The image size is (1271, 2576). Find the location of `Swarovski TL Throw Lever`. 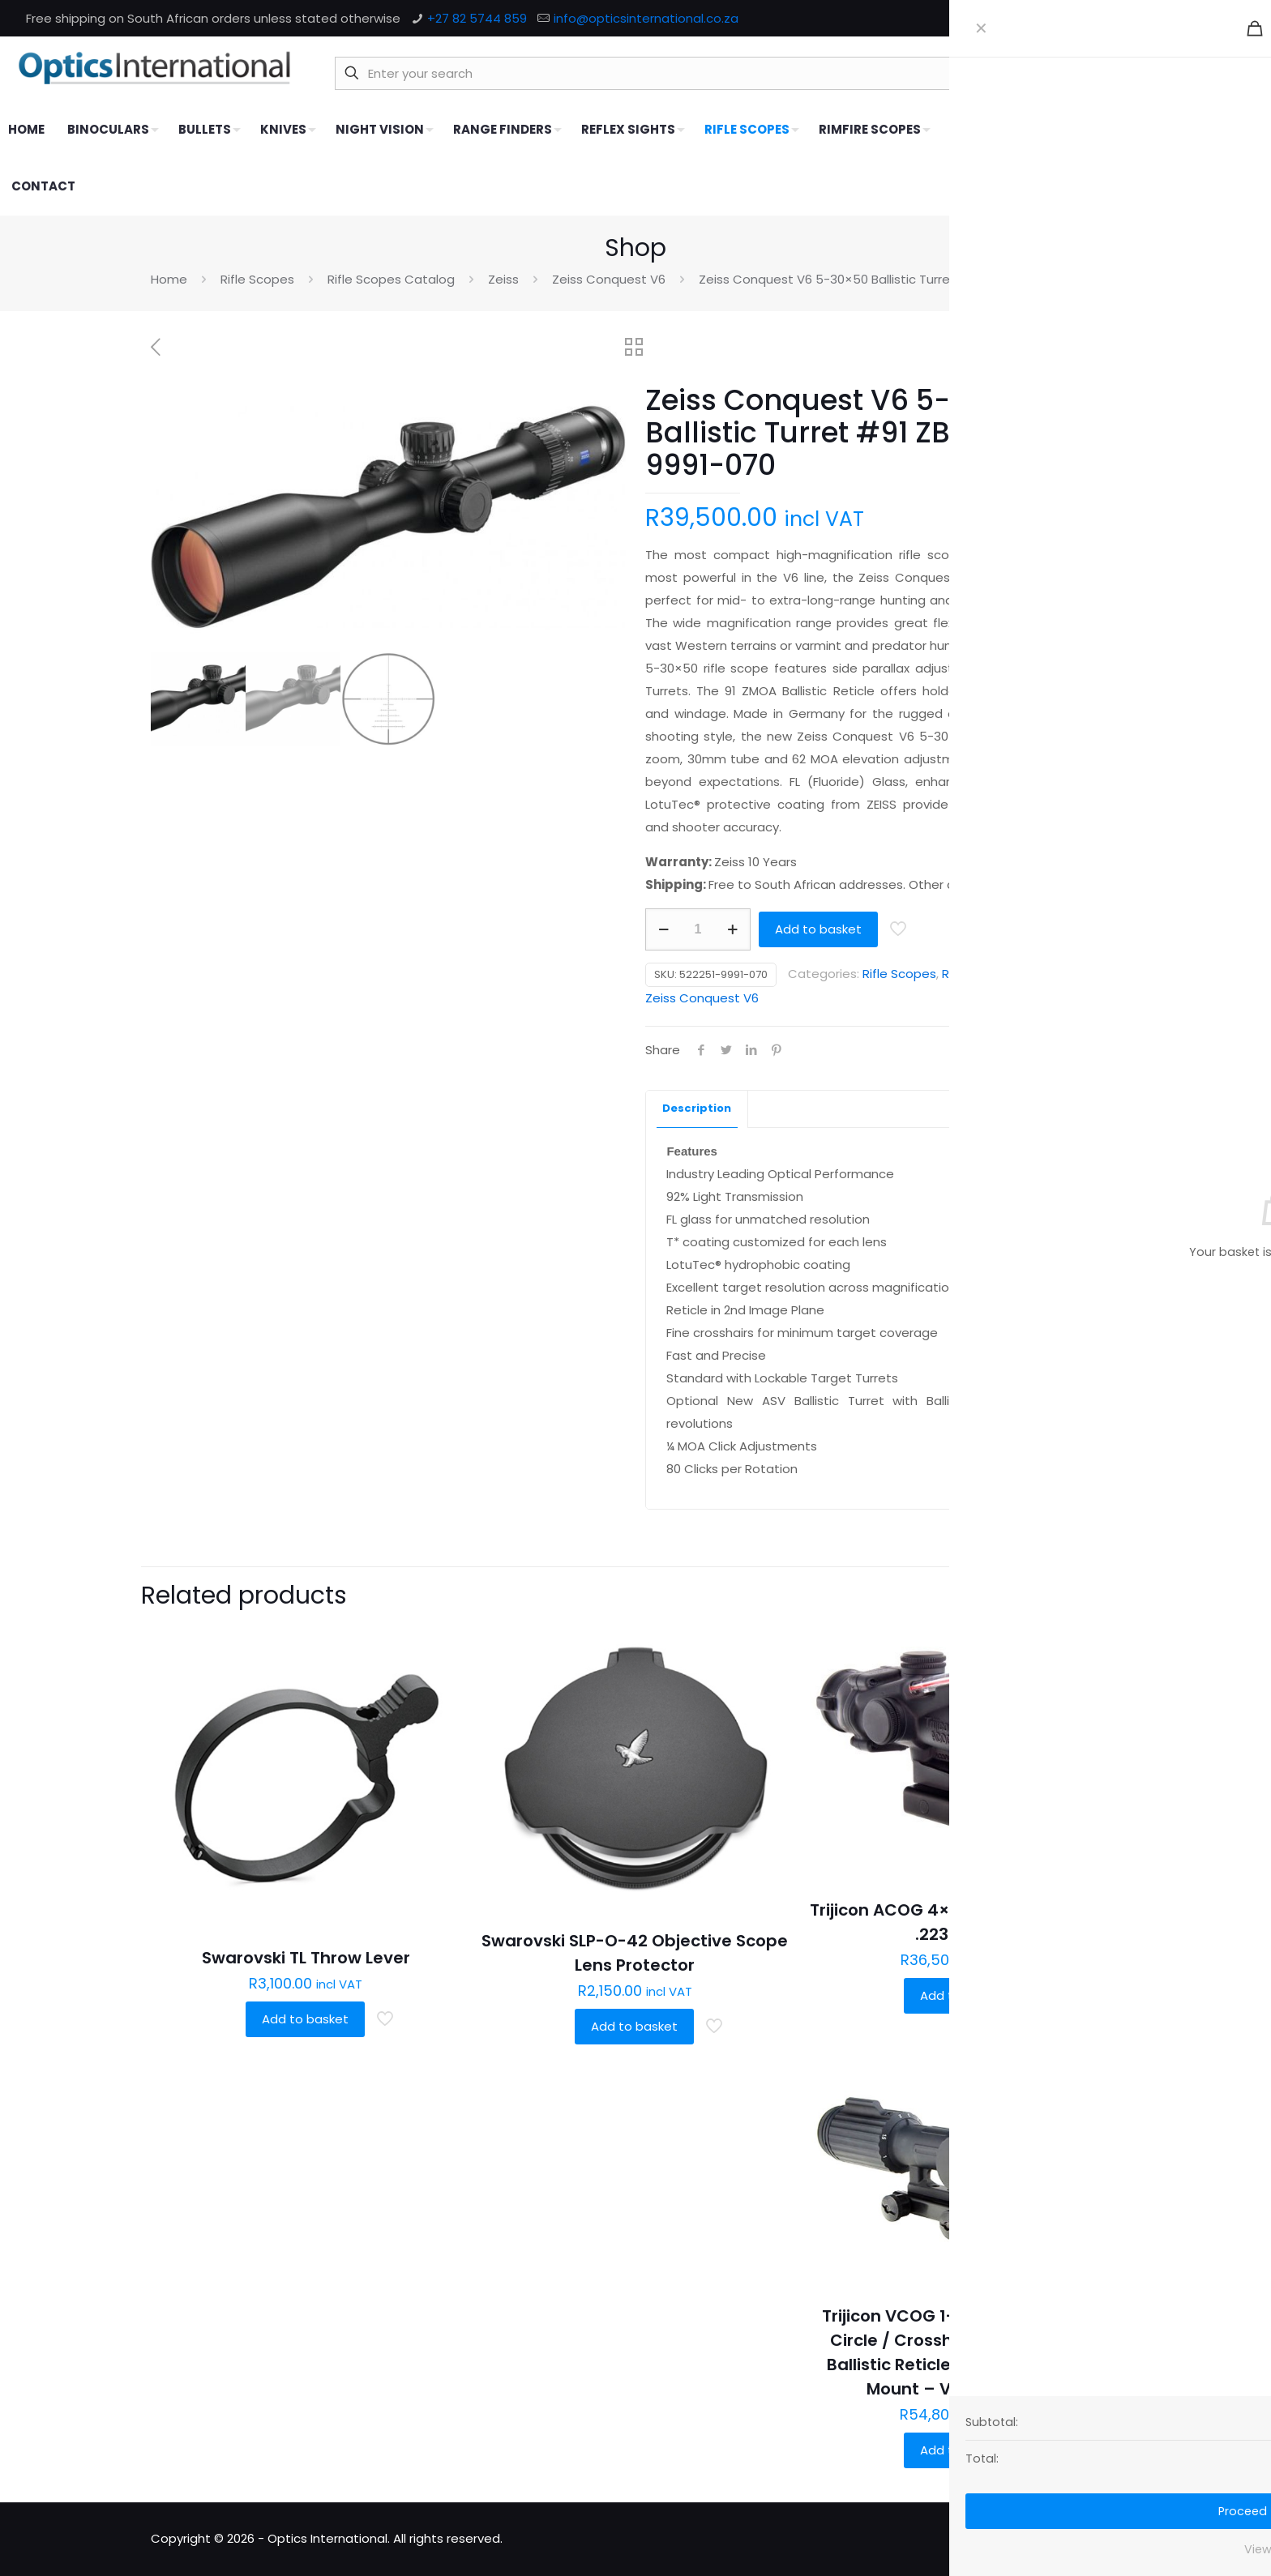

Swarovski TL Throw Lever is located at coordinates (306, 1957).